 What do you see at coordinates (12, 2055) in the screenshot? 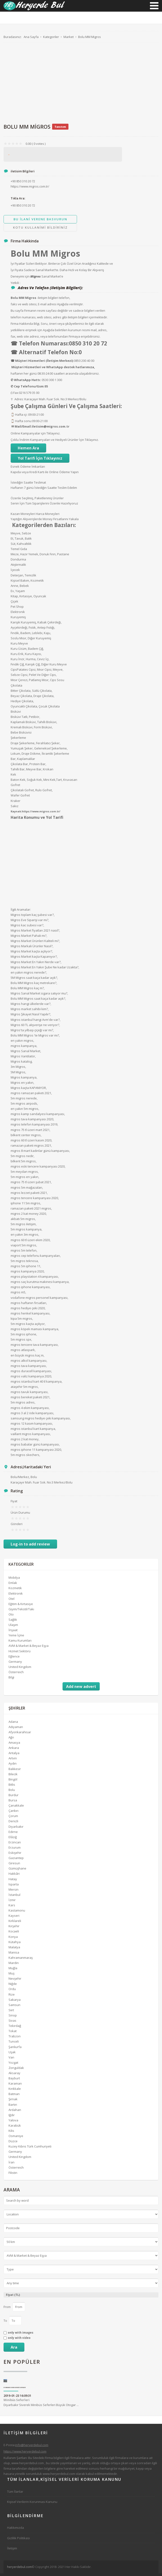
I see `Uşak` at bounding box center [12, 2055].